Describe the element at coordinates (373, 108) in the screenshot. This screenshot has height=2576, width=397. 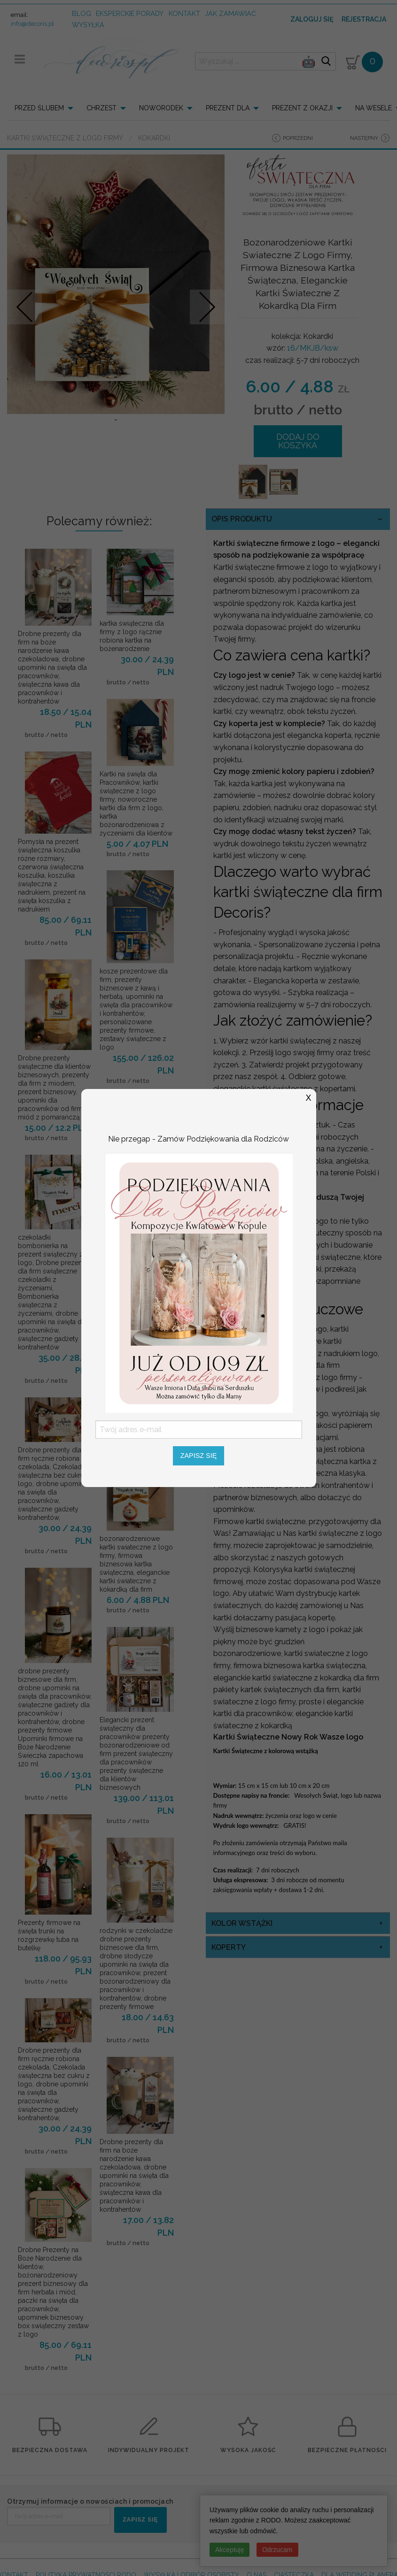
I see `NA WESELE` at that location.